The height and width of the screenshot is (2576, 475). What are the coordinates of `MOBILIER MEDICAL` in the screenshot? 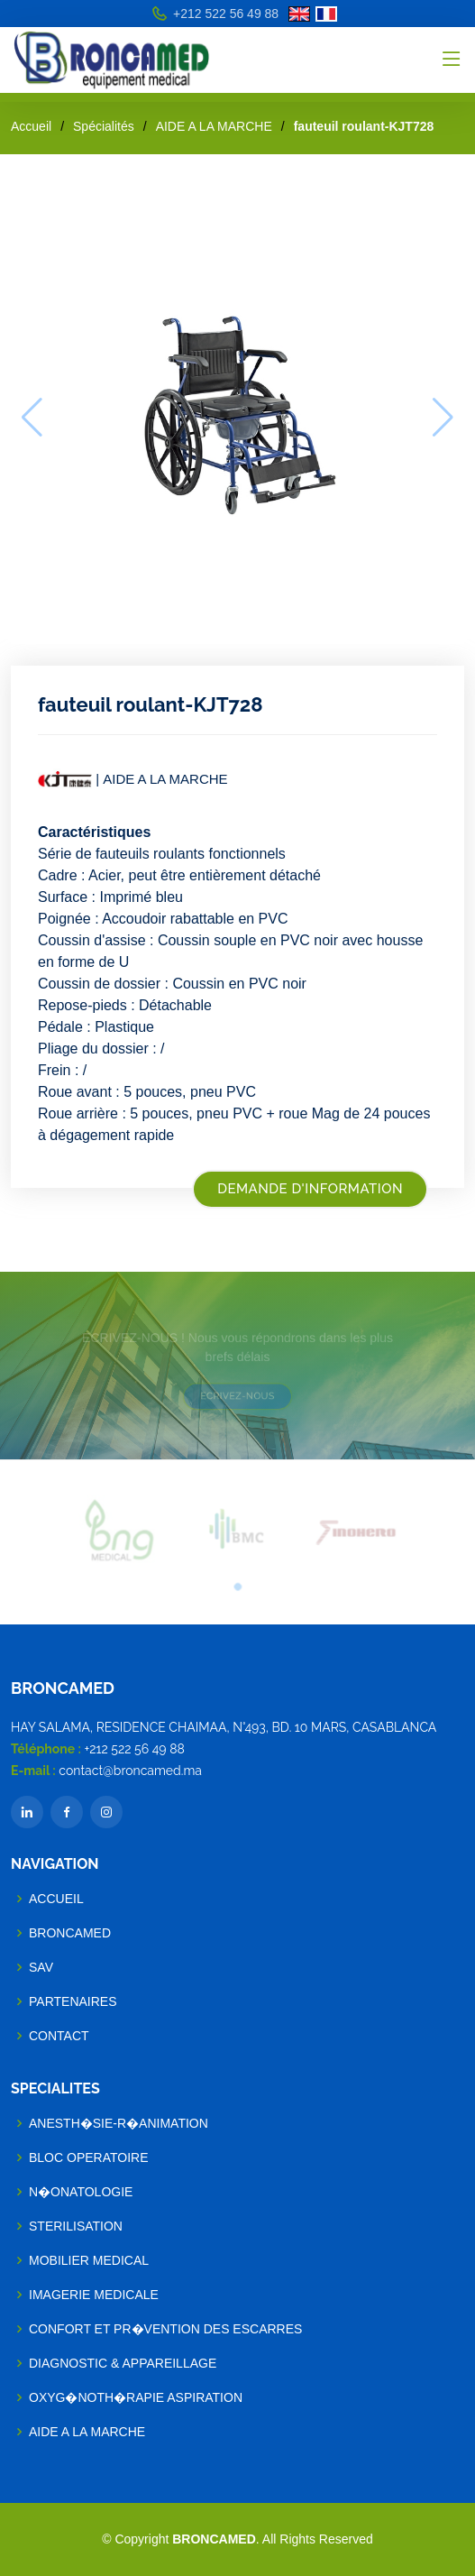 It's located at (89, 2260).